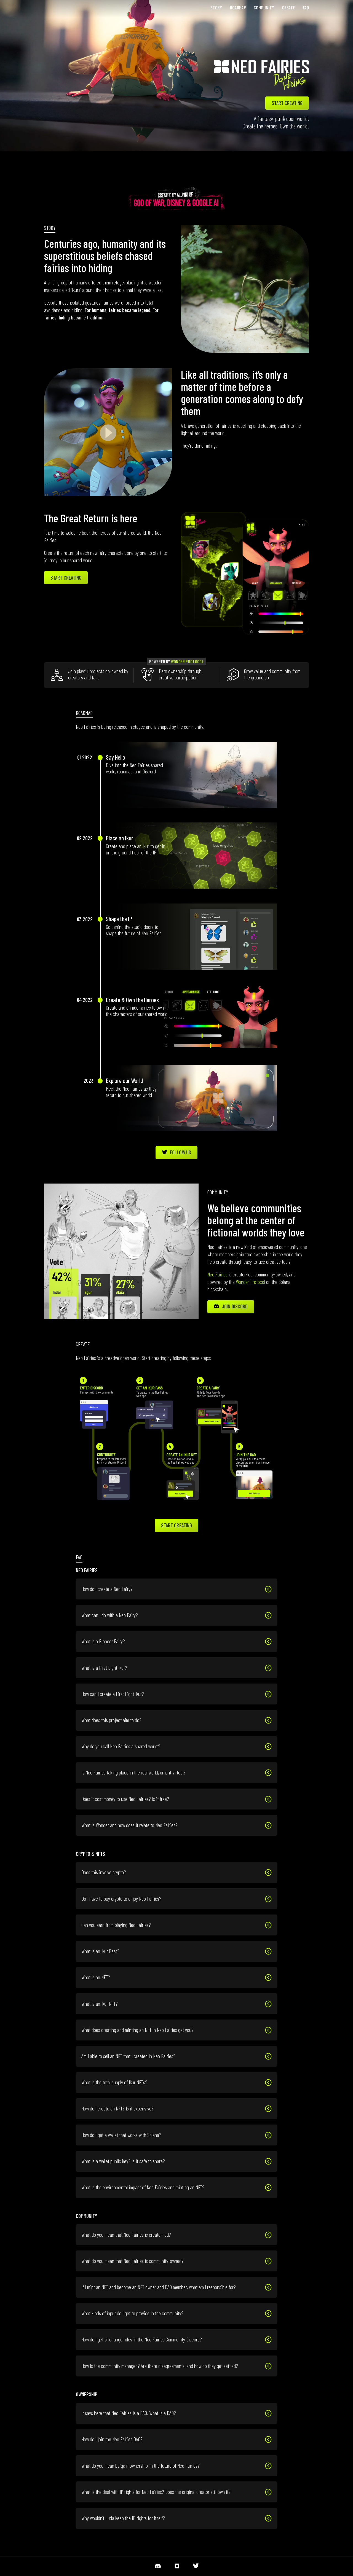 Image resolution: width=353 pixels, height=2576 pixels. I want to click on Create, so click(288, 7).